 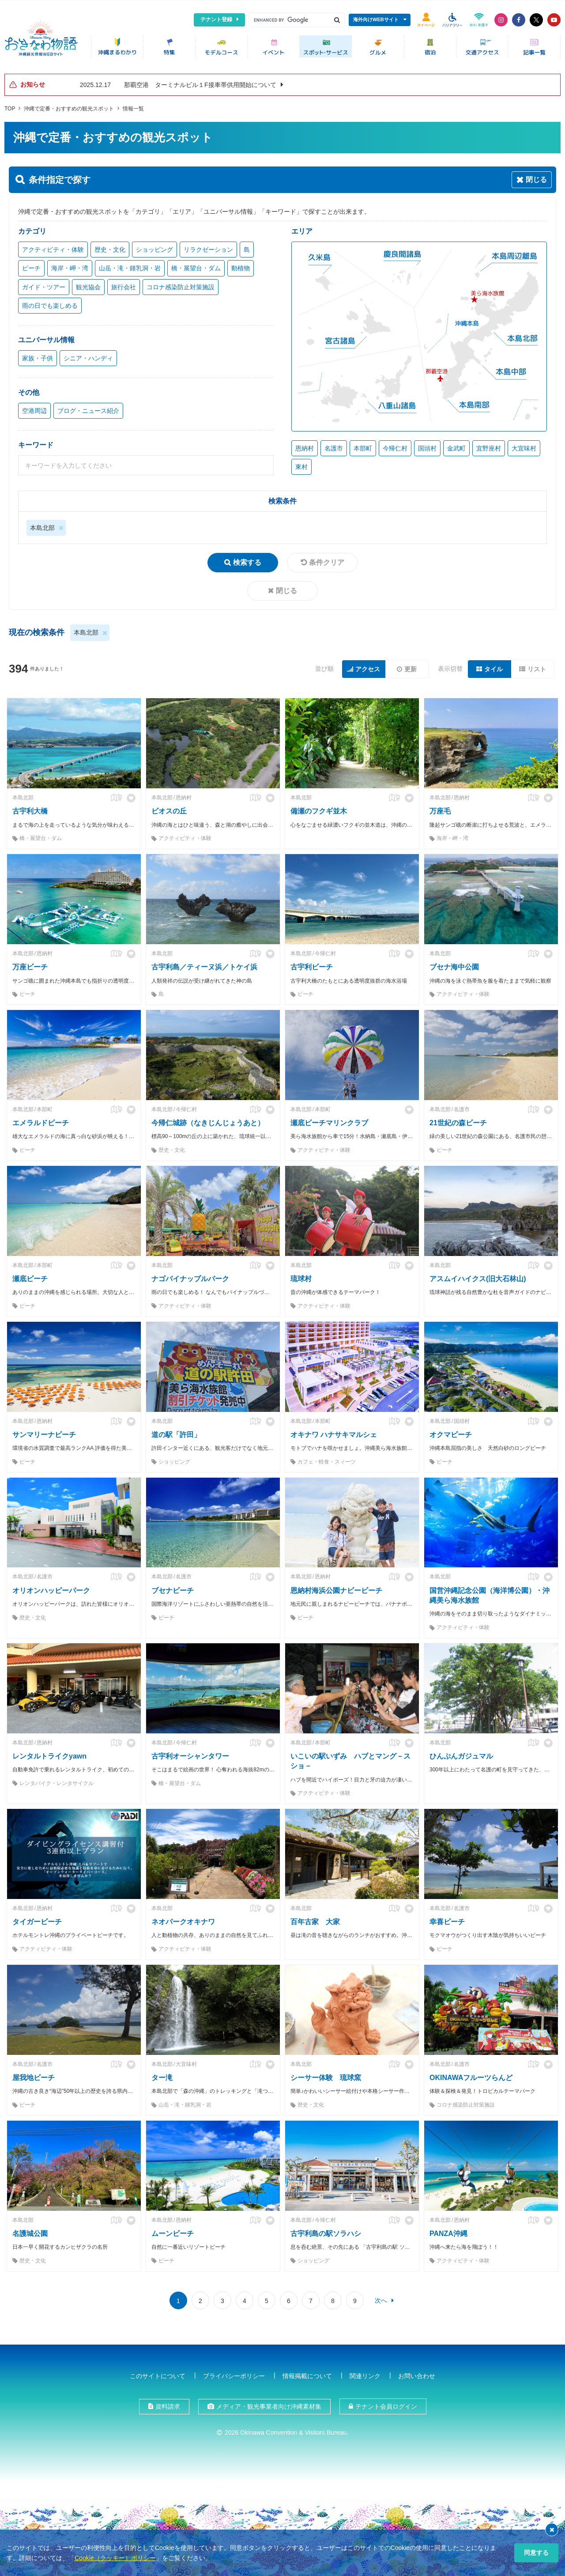 I want to click on リスト, so click(x=536, y=666).